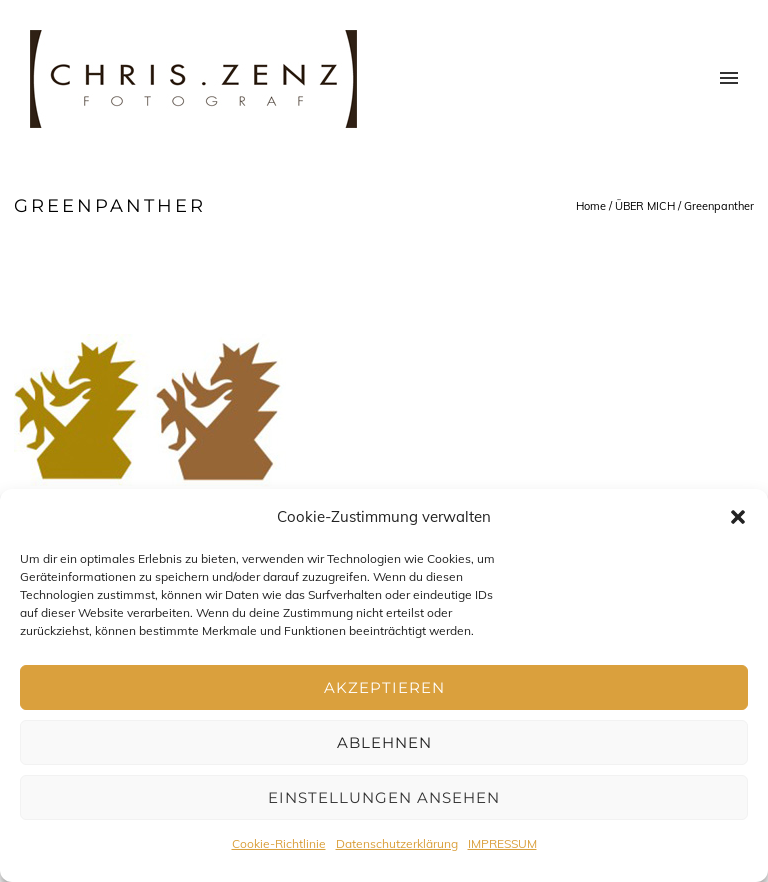 This screenshot has height=882, width=768. I want to click on Home, so click(591, 206).